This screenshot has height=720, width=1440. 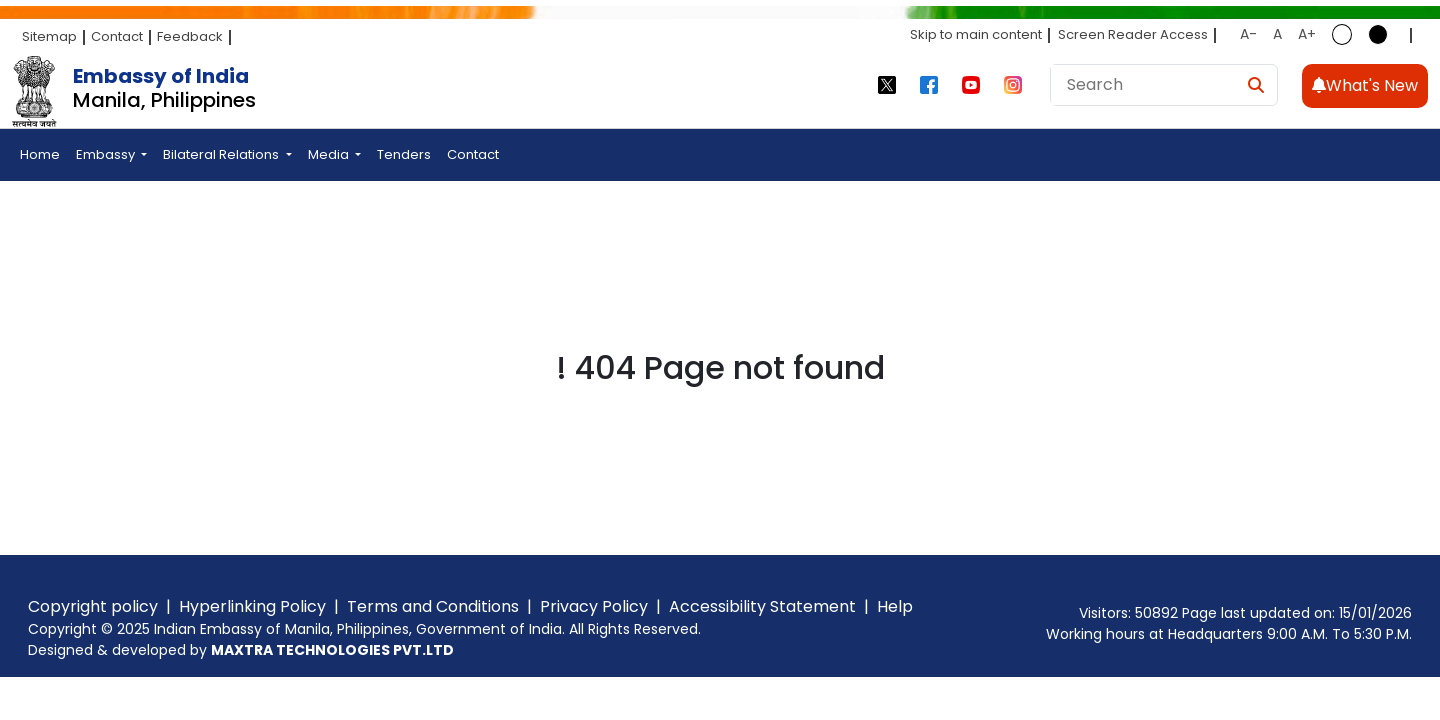 What do you see at coordinates (1365, 85) in the screenshot?
I see `What's New` at bounding box center [1365, 85].